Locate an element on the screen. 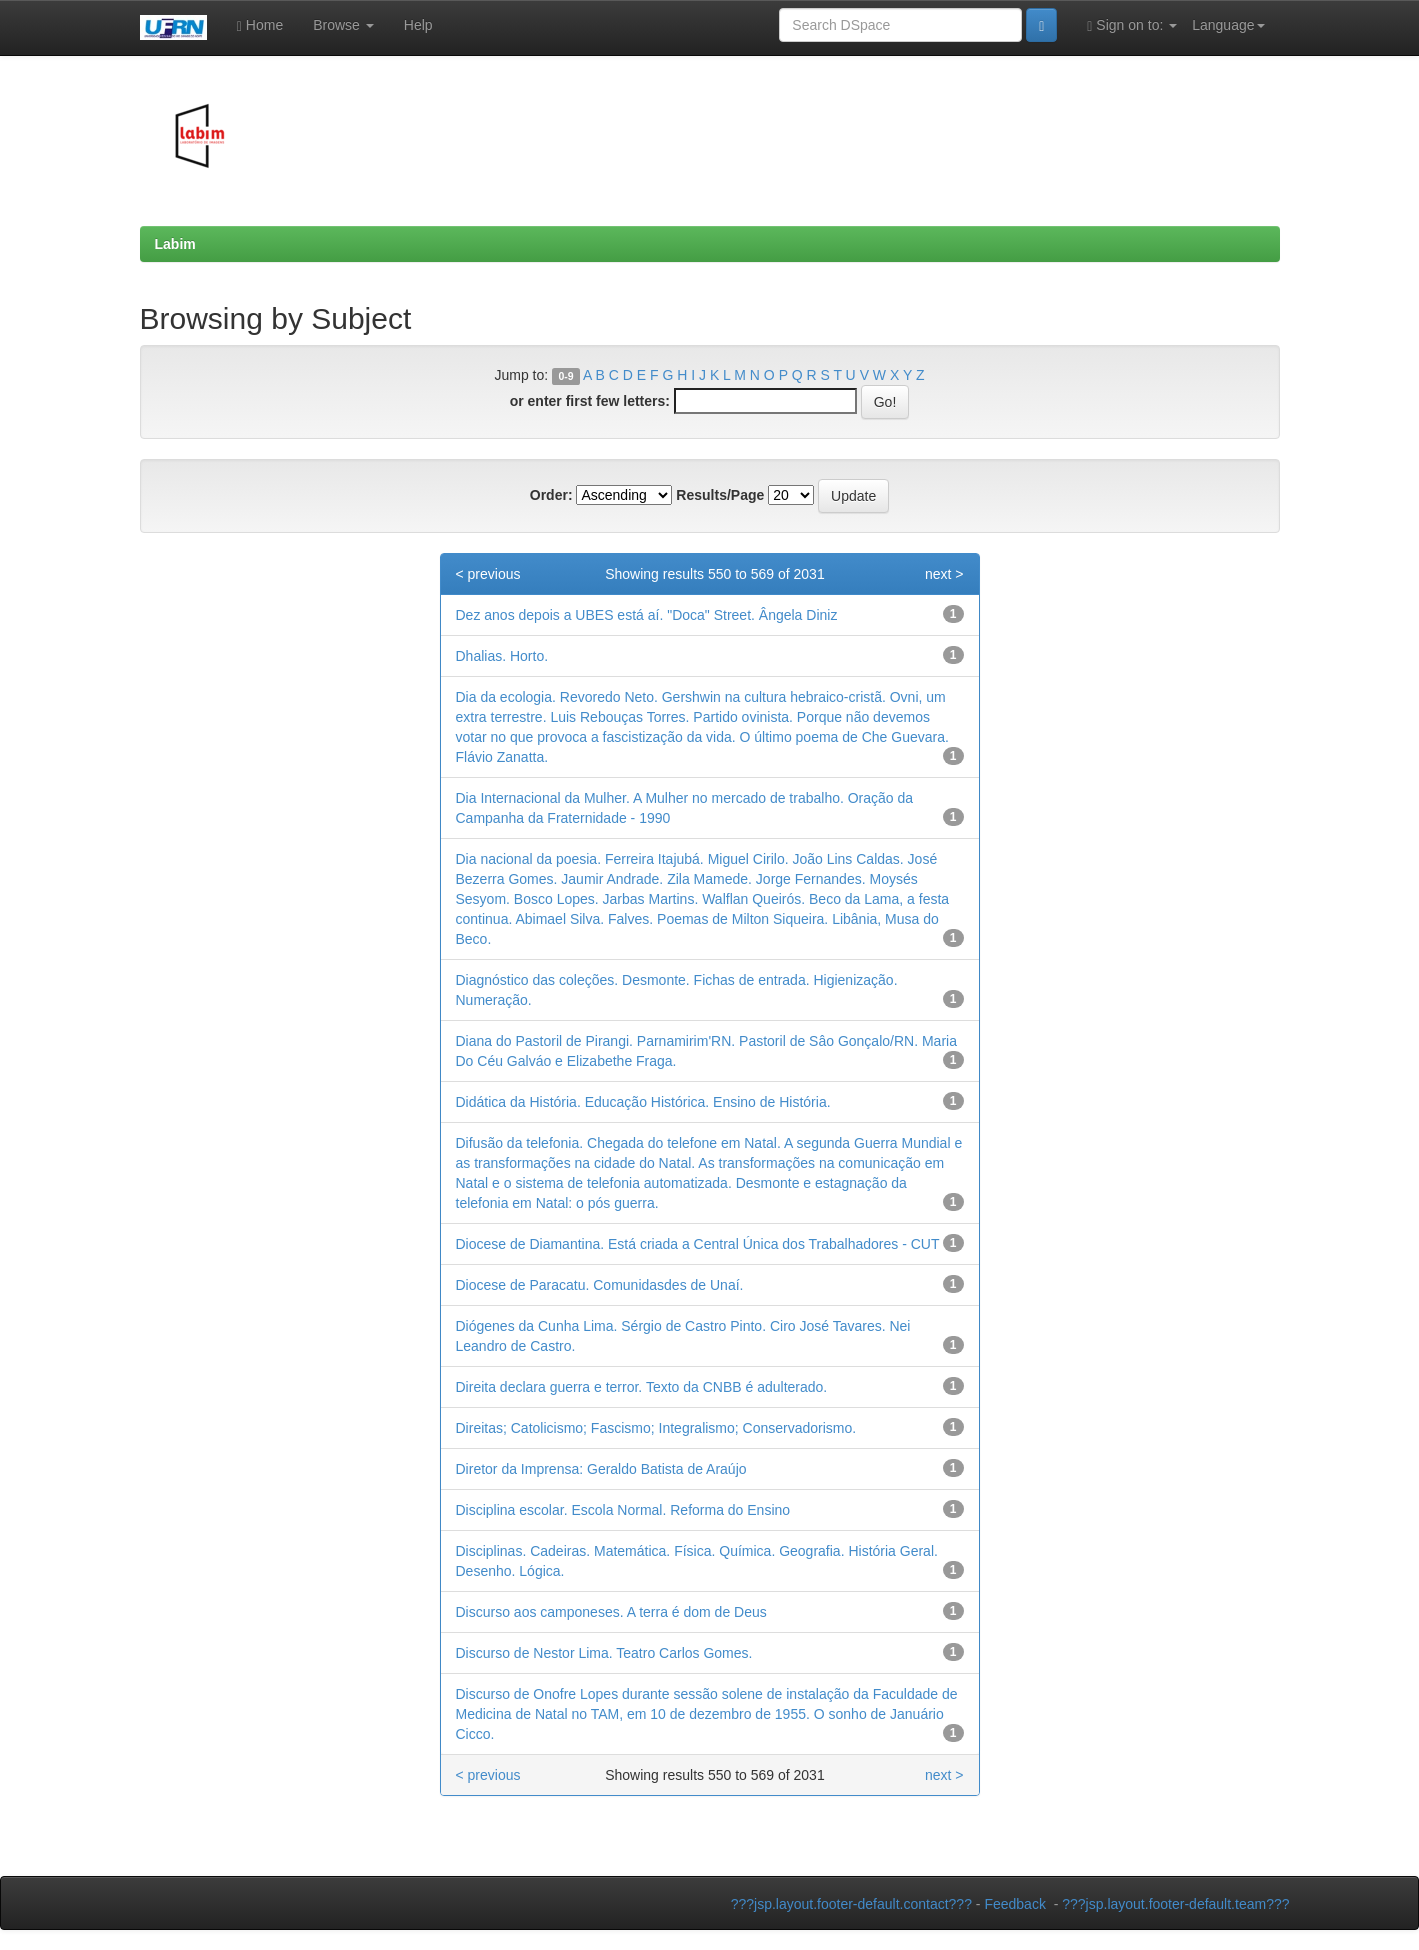 Image resolution: width=1419 pixels, height=1950 pixels. Labim is located at coordinates (175, 244).